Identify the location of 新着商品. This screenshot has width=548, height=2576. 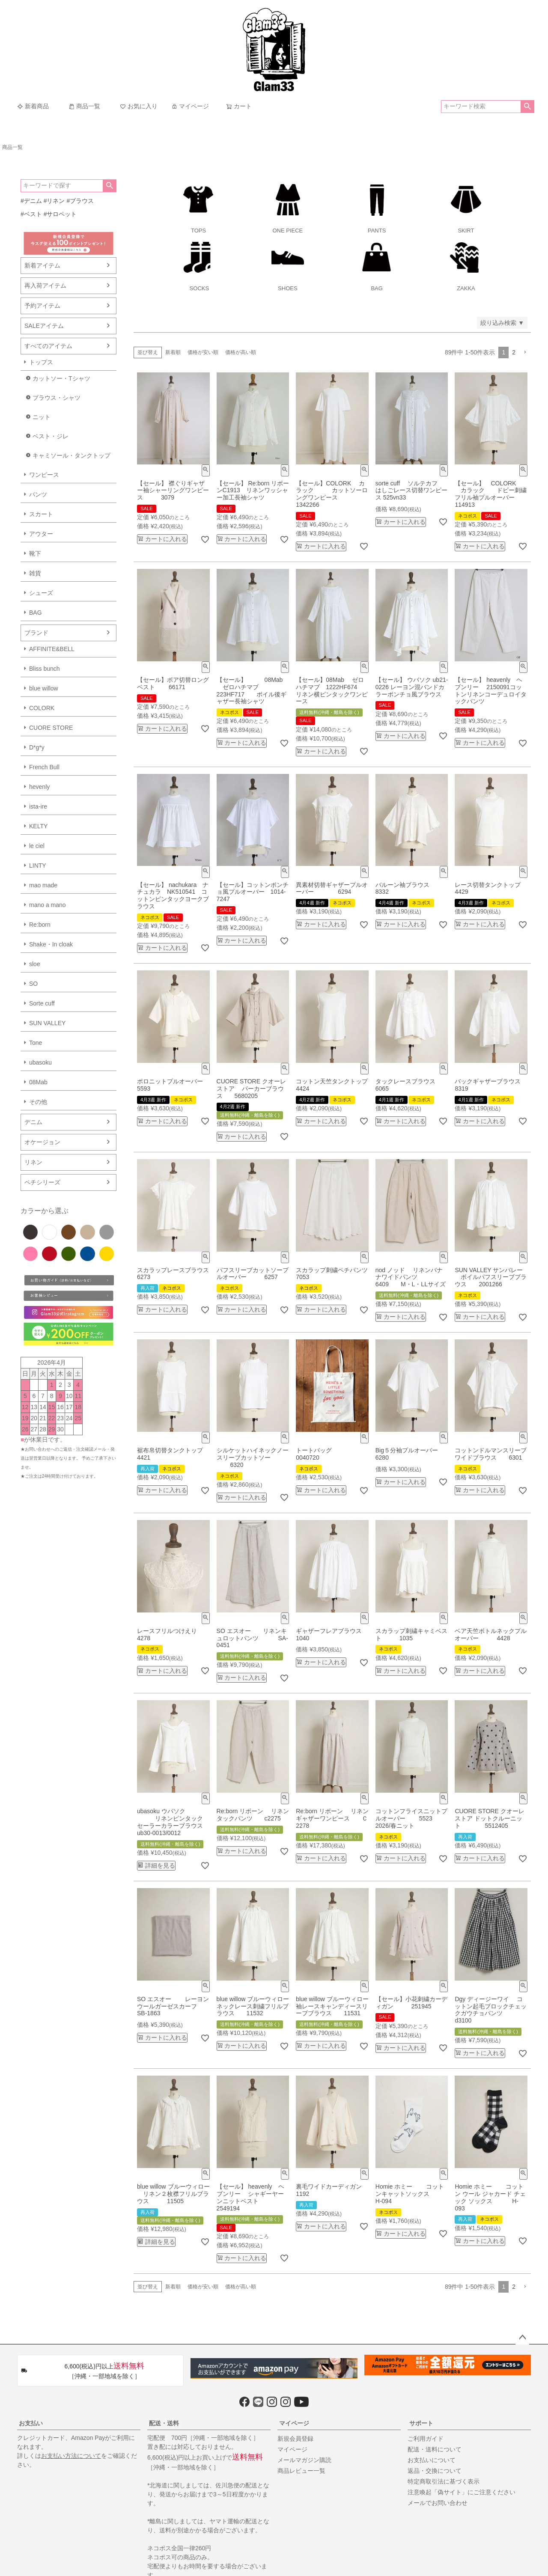
(33, 106).